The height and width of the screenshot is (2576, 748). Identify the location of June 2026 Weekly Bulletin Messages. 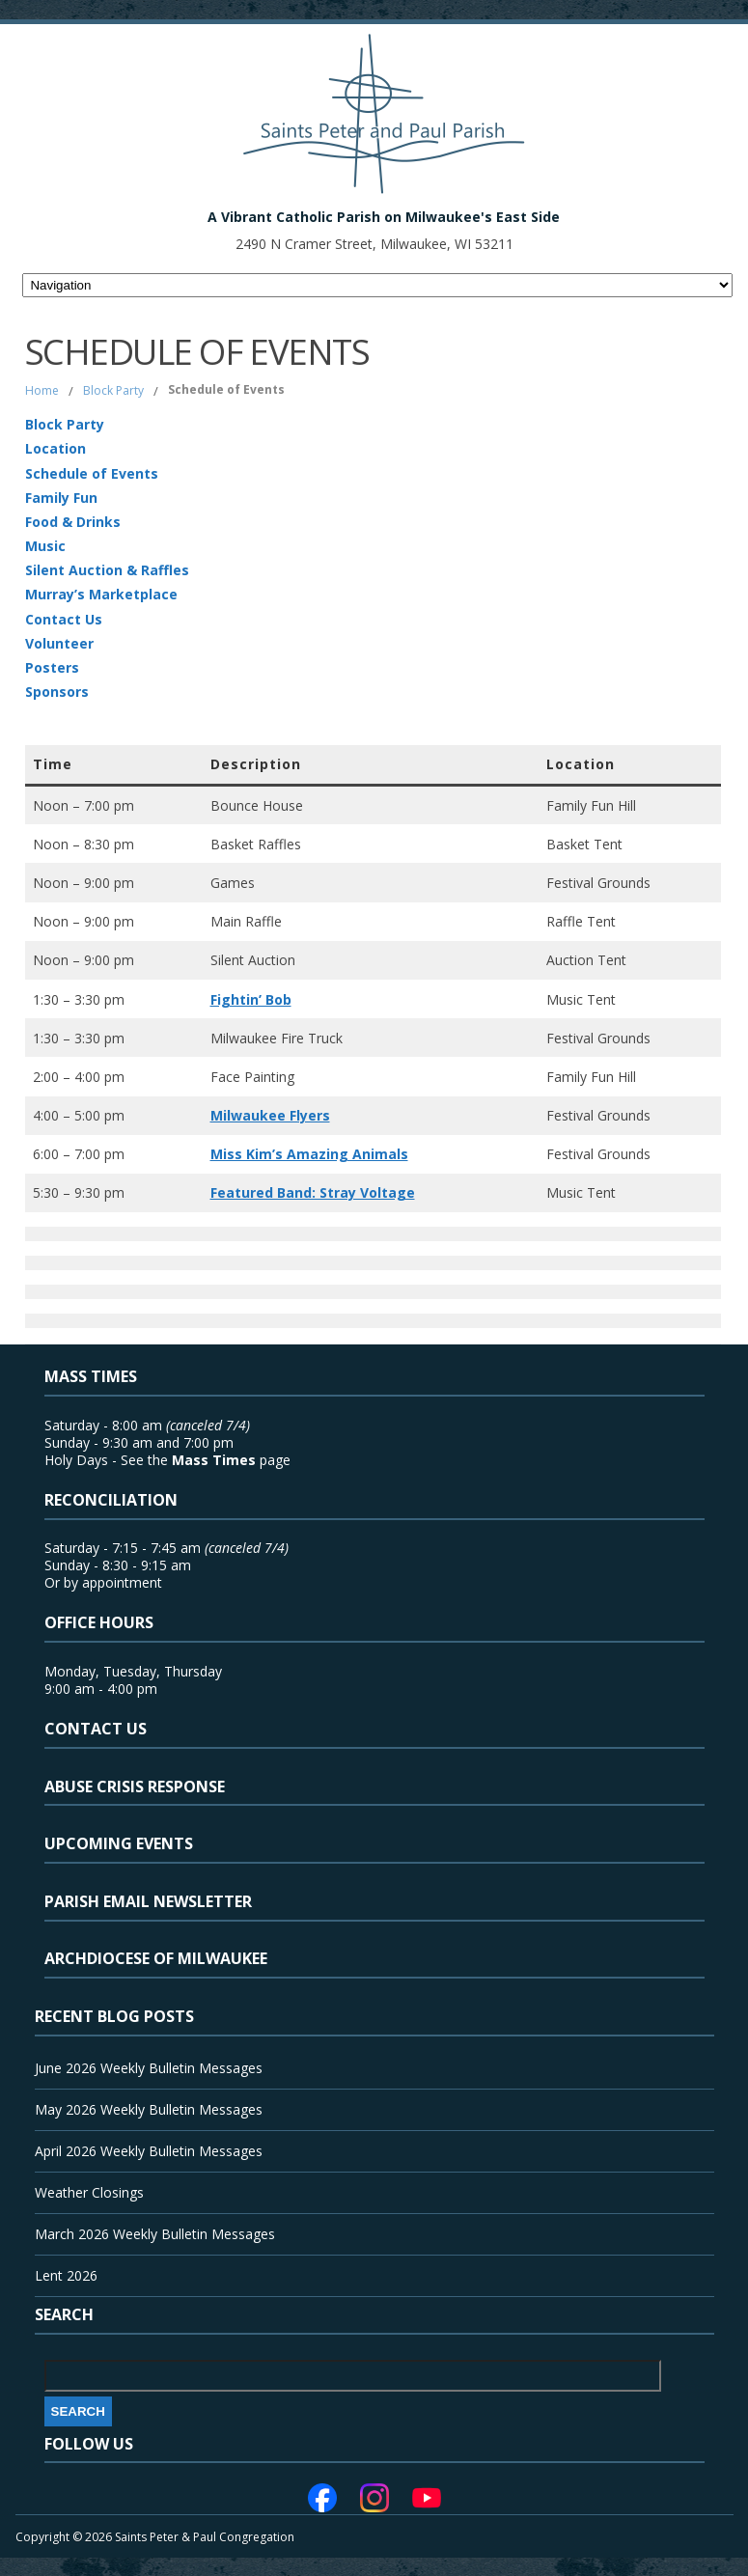
(149, 2068).